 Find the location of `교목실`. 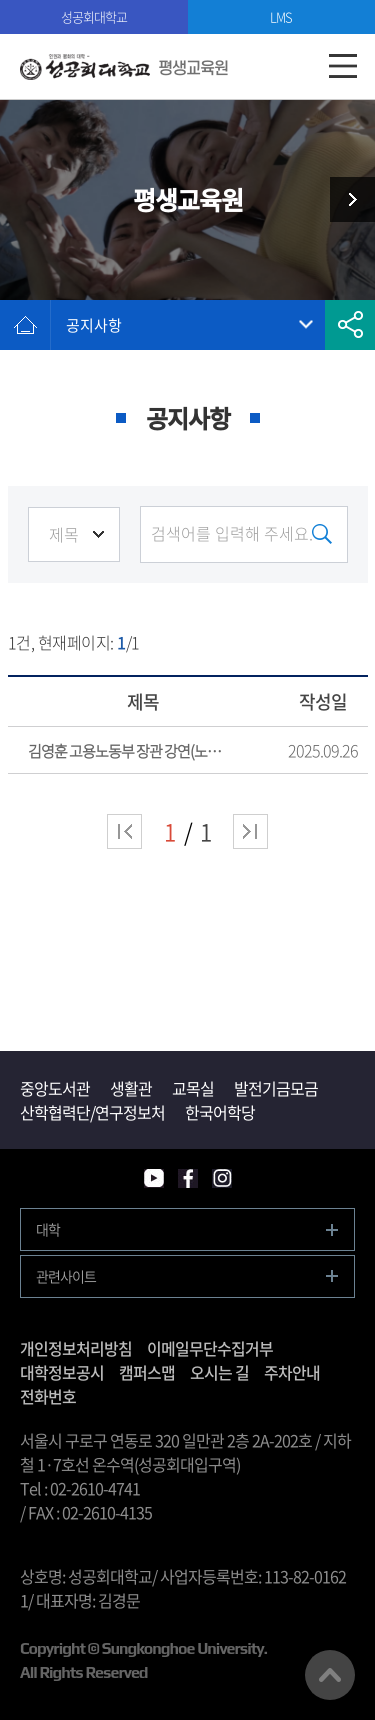

교목실 is located at coordinates (193, 1088).